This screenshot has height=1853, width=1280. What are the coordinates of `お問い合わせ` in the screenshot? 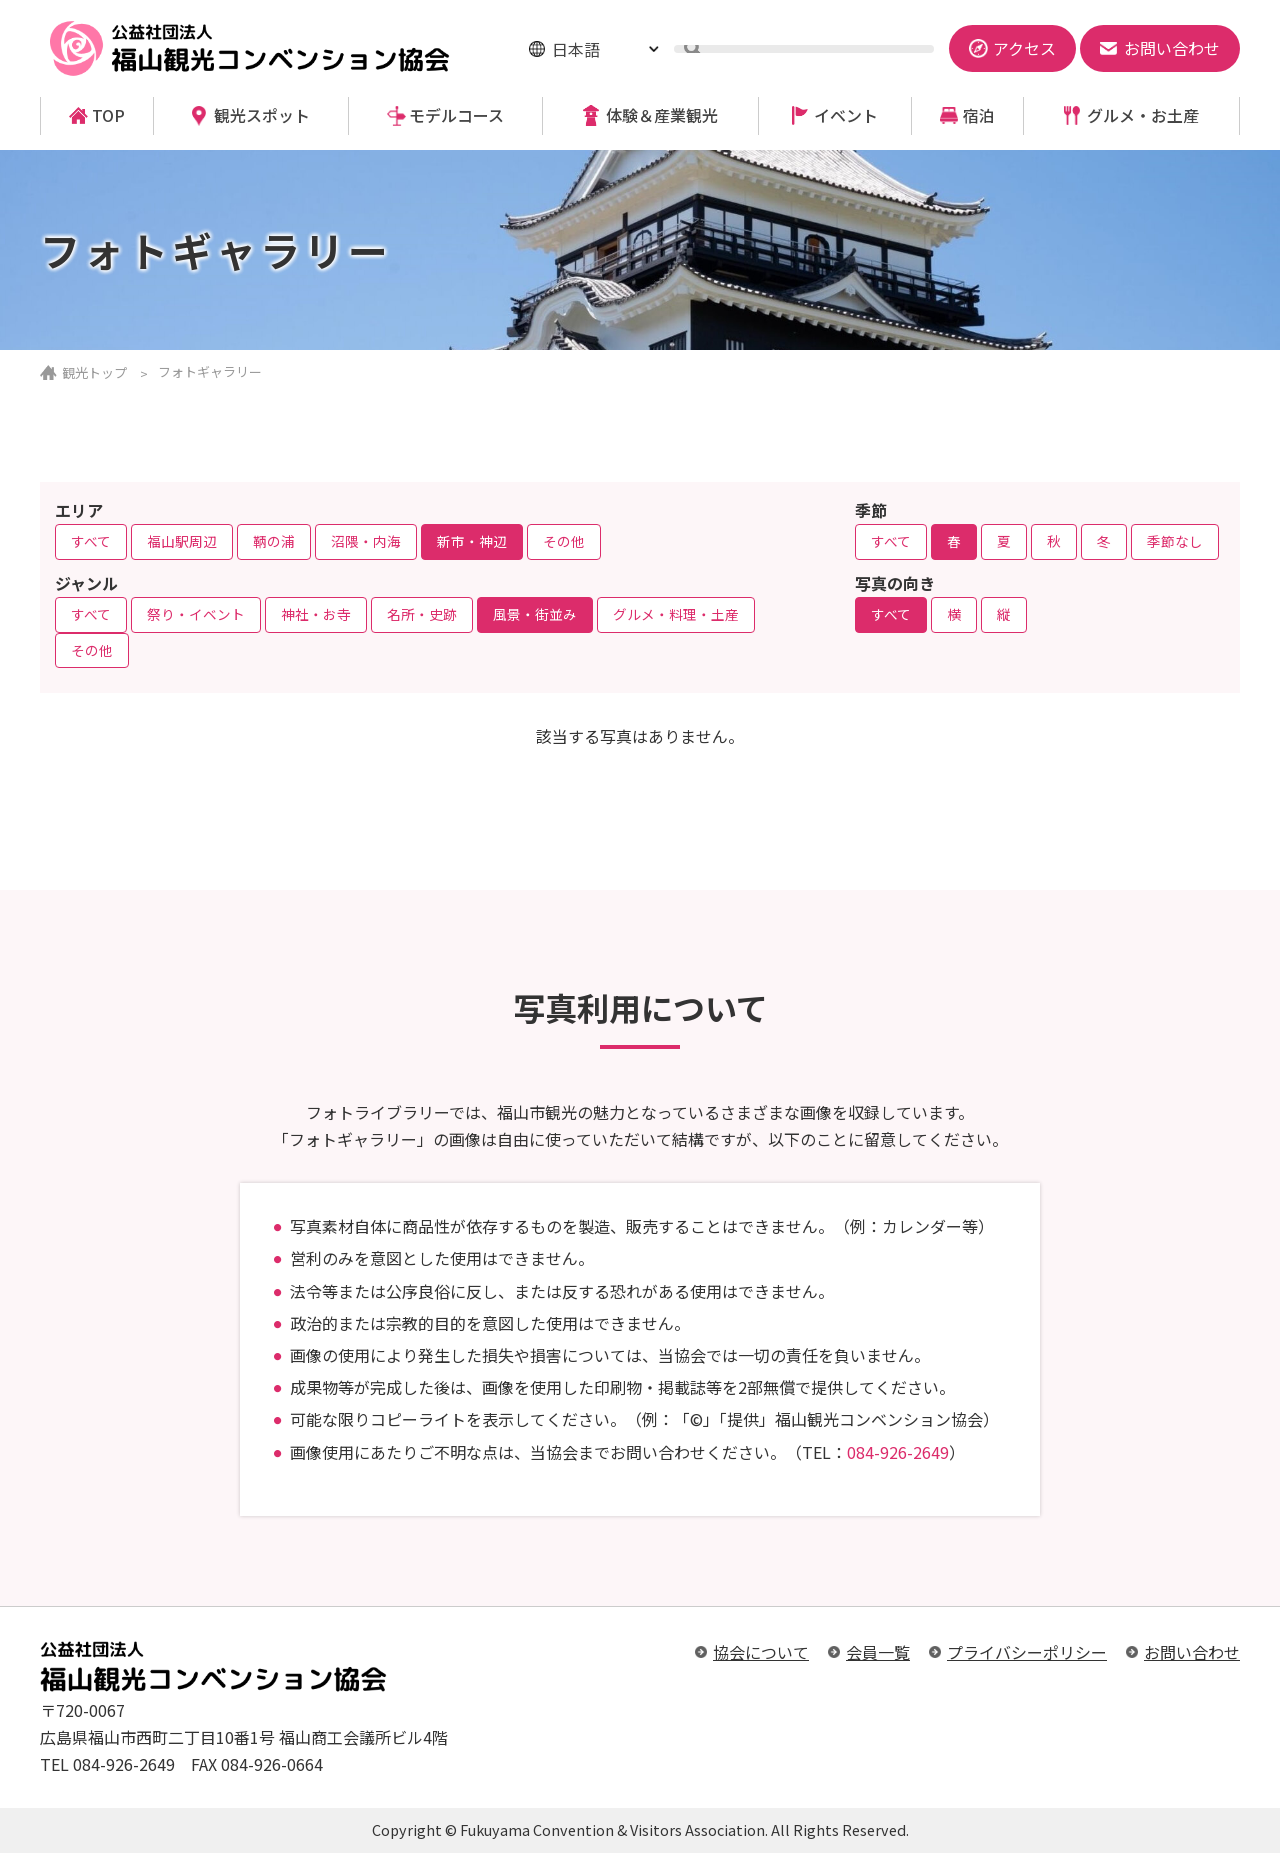 It's located at (1192, 1652).